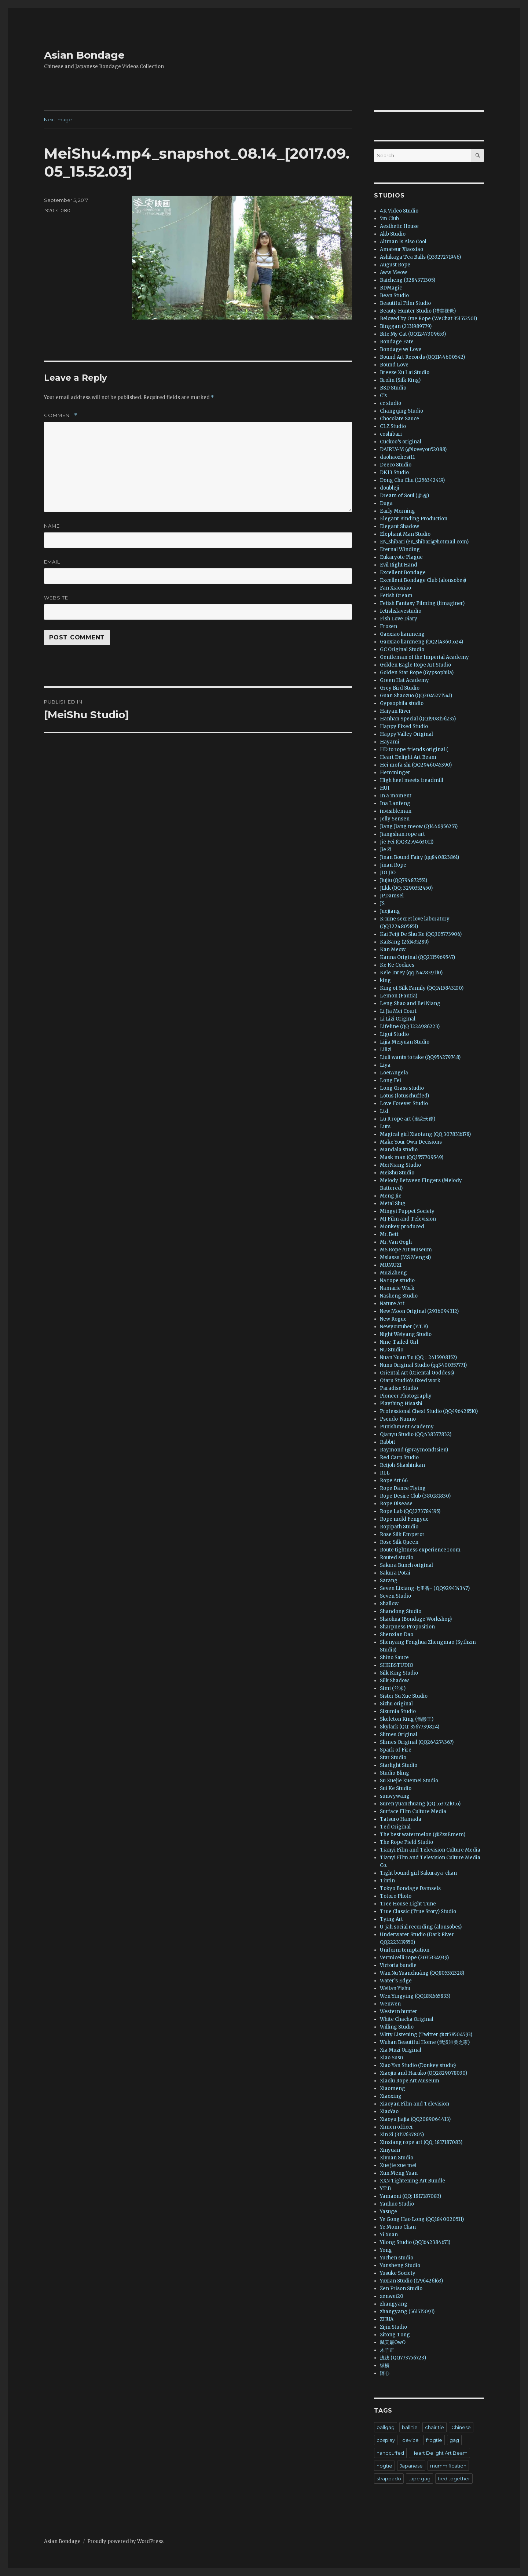 This screenshot has width=528, height=2576. I want to click on MuziZheng, so click(393, 1273).